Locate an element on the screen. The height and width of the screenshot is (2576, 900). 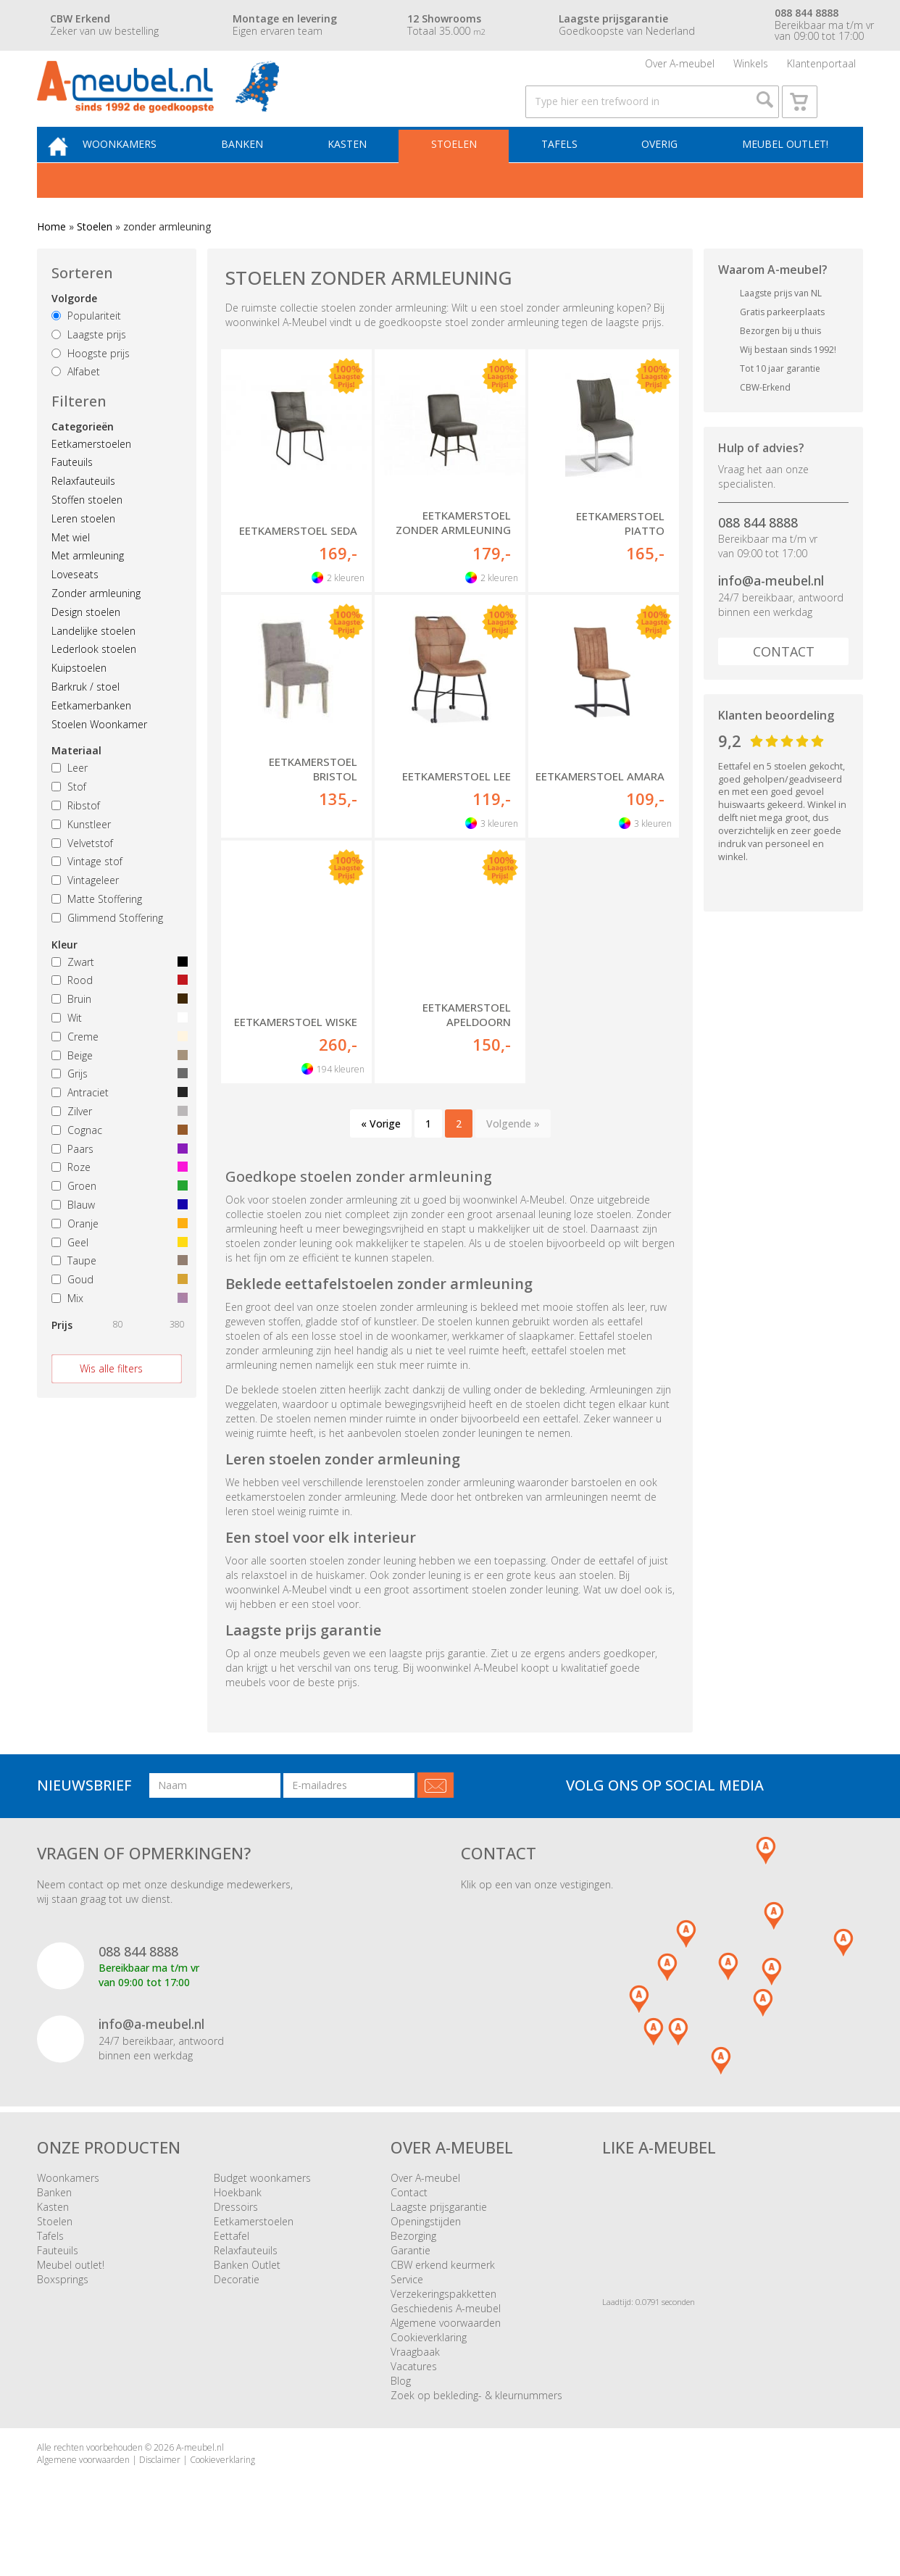
Kuipstoelen is located at coordinates (79, 698).